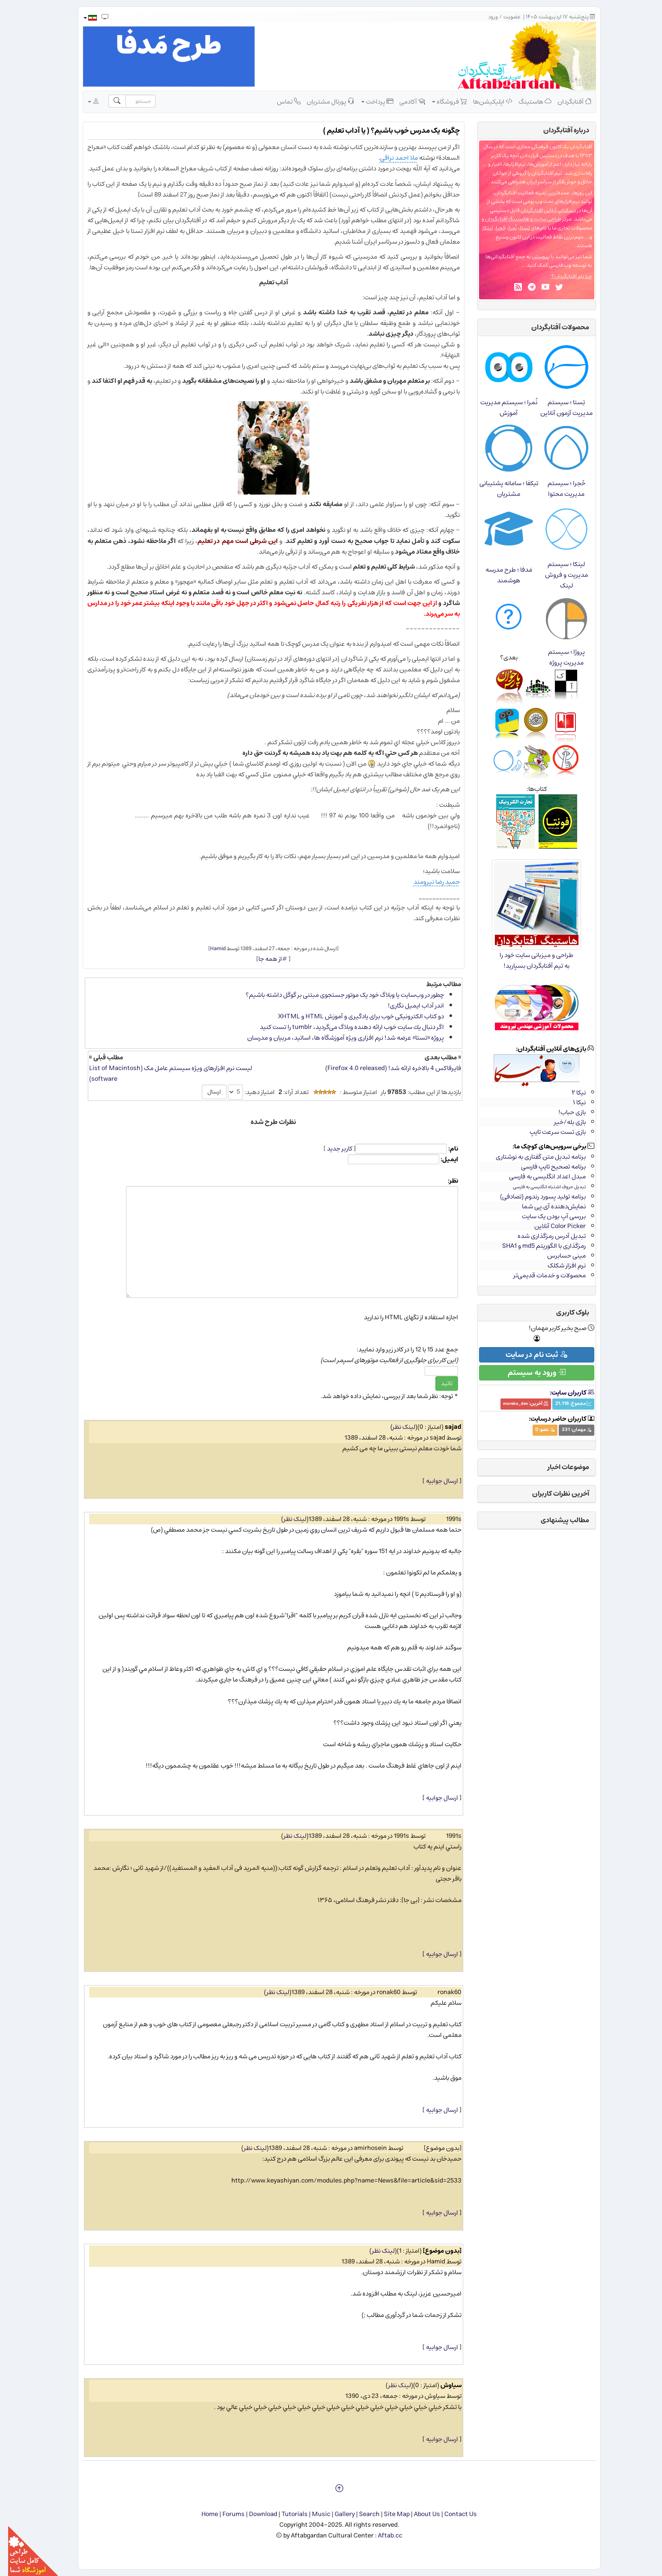  Describe the element at coordinates (558, 488) in the screenshot. I see `حُجرا ؛ سیستم مدیریت محتوا` at that location.